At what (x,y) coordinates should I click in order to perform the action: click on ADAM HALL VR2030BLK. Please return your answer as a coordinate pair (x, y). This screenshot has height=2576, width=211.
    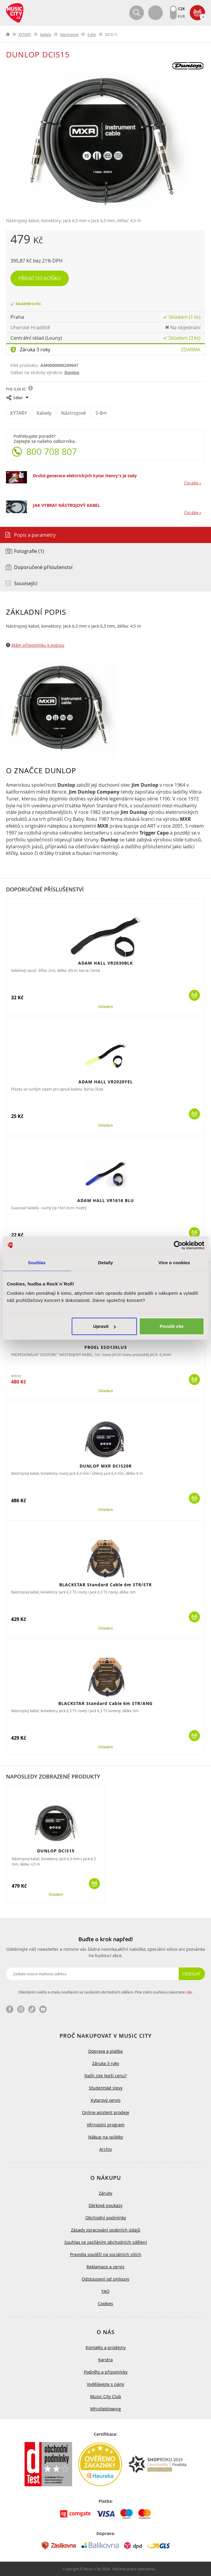
    Looking at the image, I should click on (105, 963).